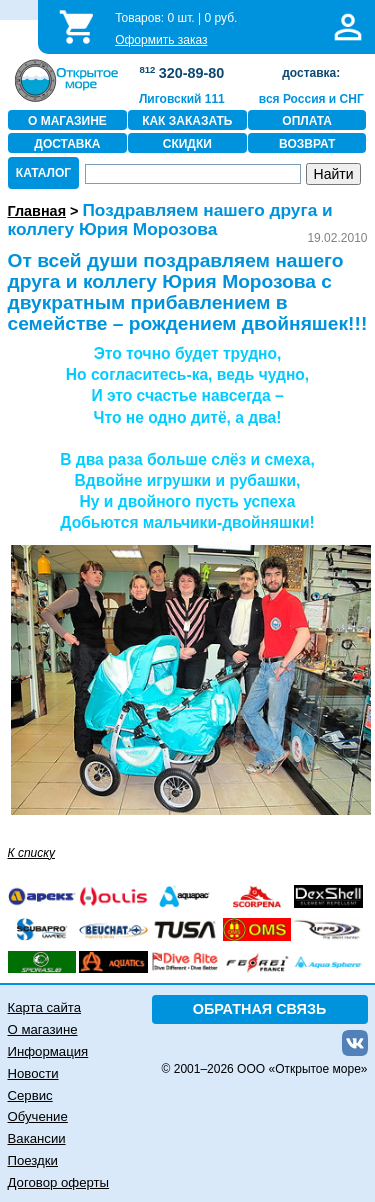 The height and width of the screenshot is (1202, 375). What do you see at coordinates (38, 1116) in the screenshot?
I see `Обучение` at bounding box center [38, 1116].